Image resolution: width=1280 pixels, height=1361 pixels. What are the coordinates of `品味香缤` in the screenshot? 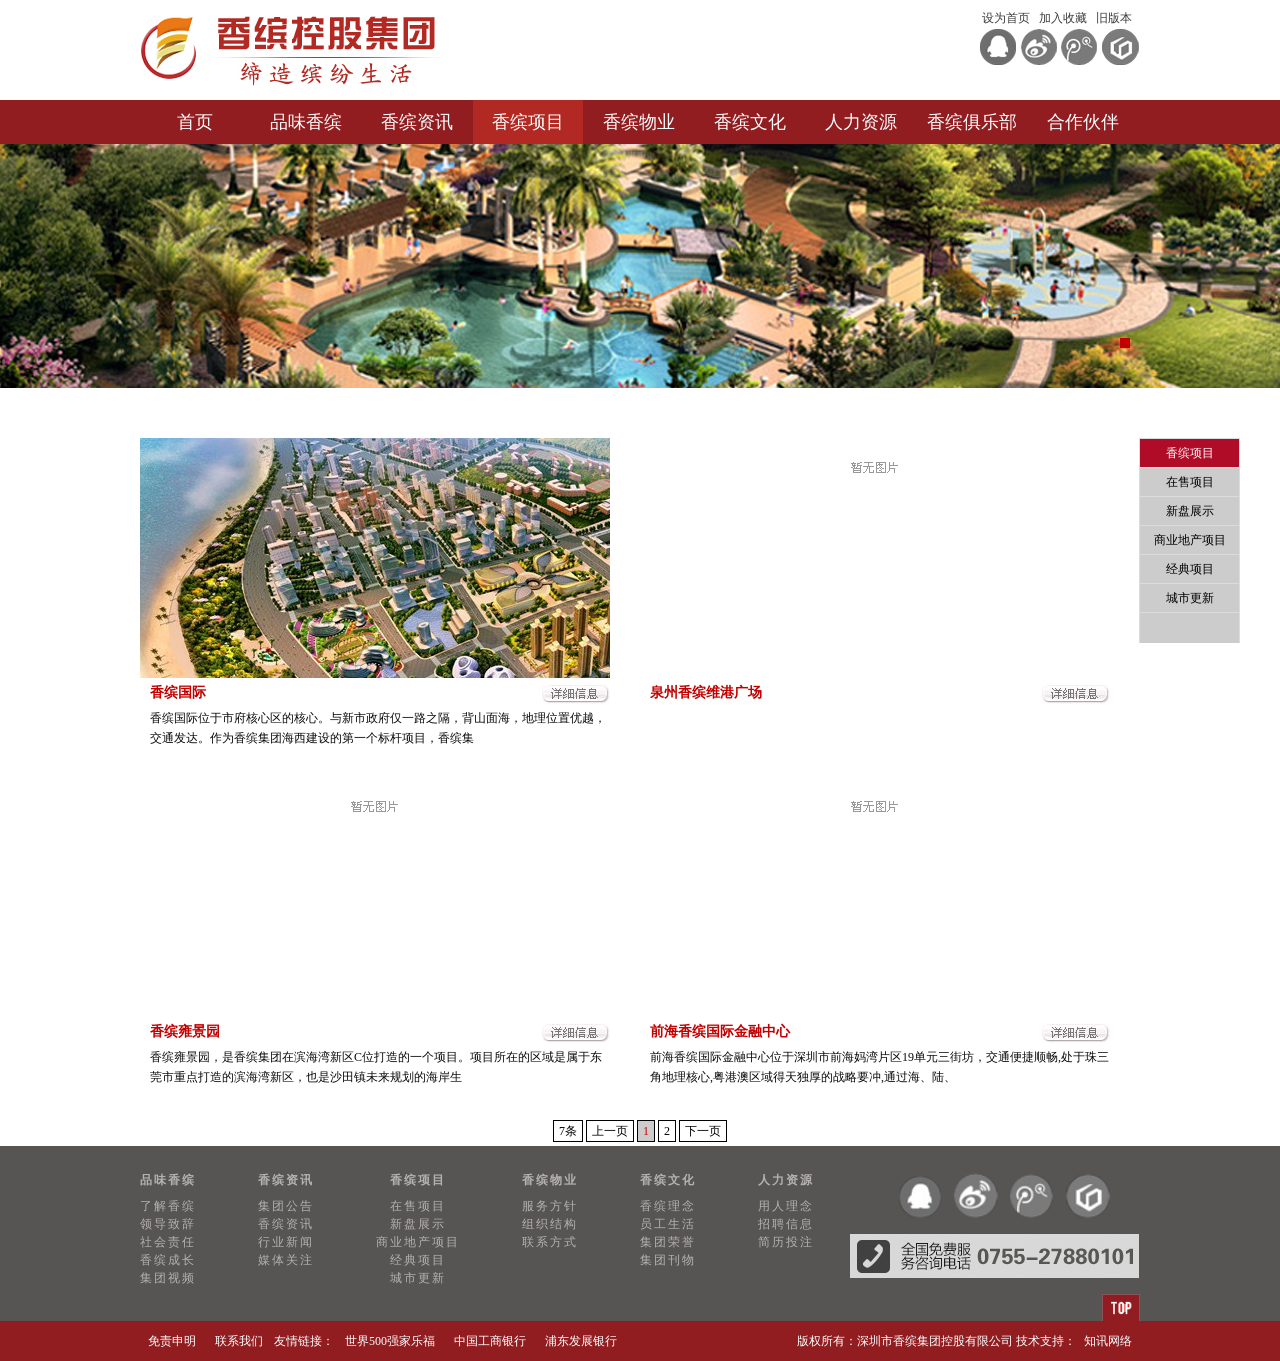 It's located at (306, 122).